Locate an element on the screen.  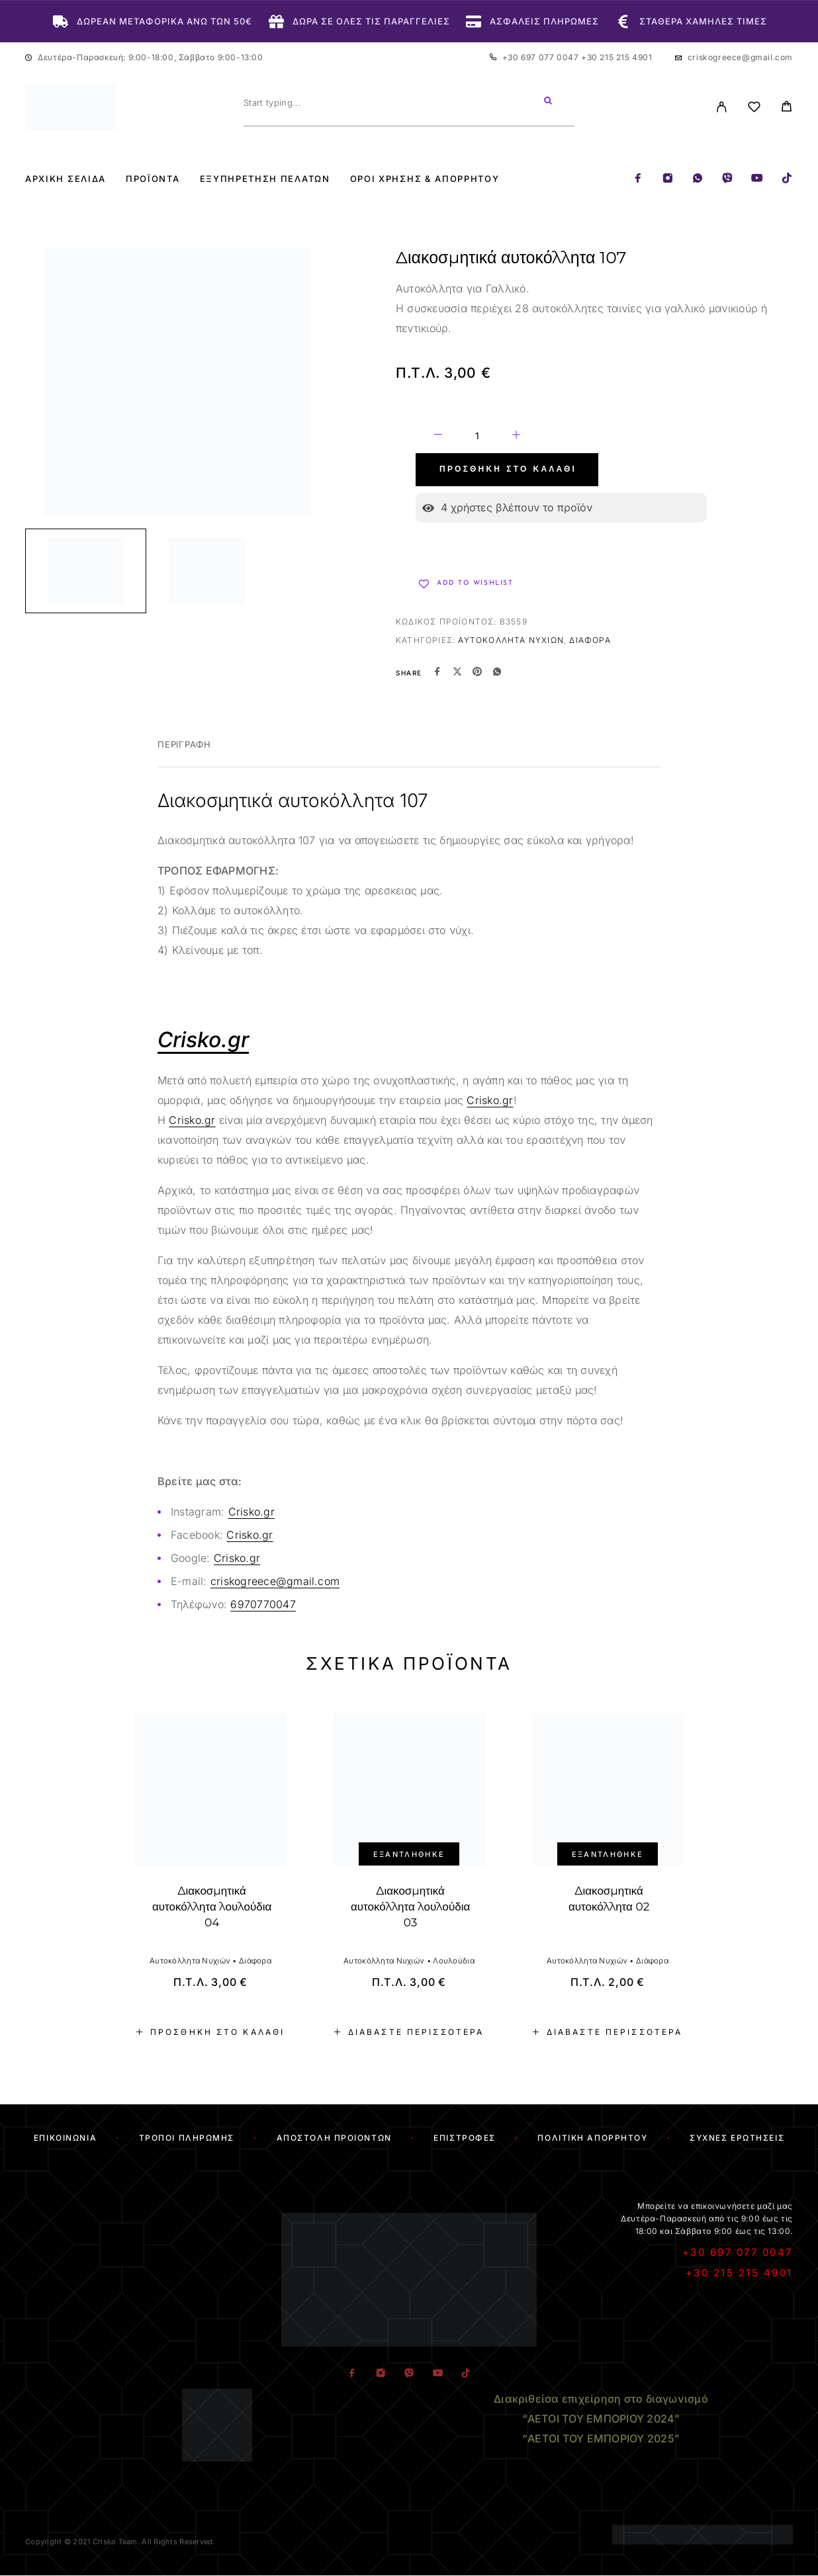
Επικοινωνία is located at coordinates (65, 2138).